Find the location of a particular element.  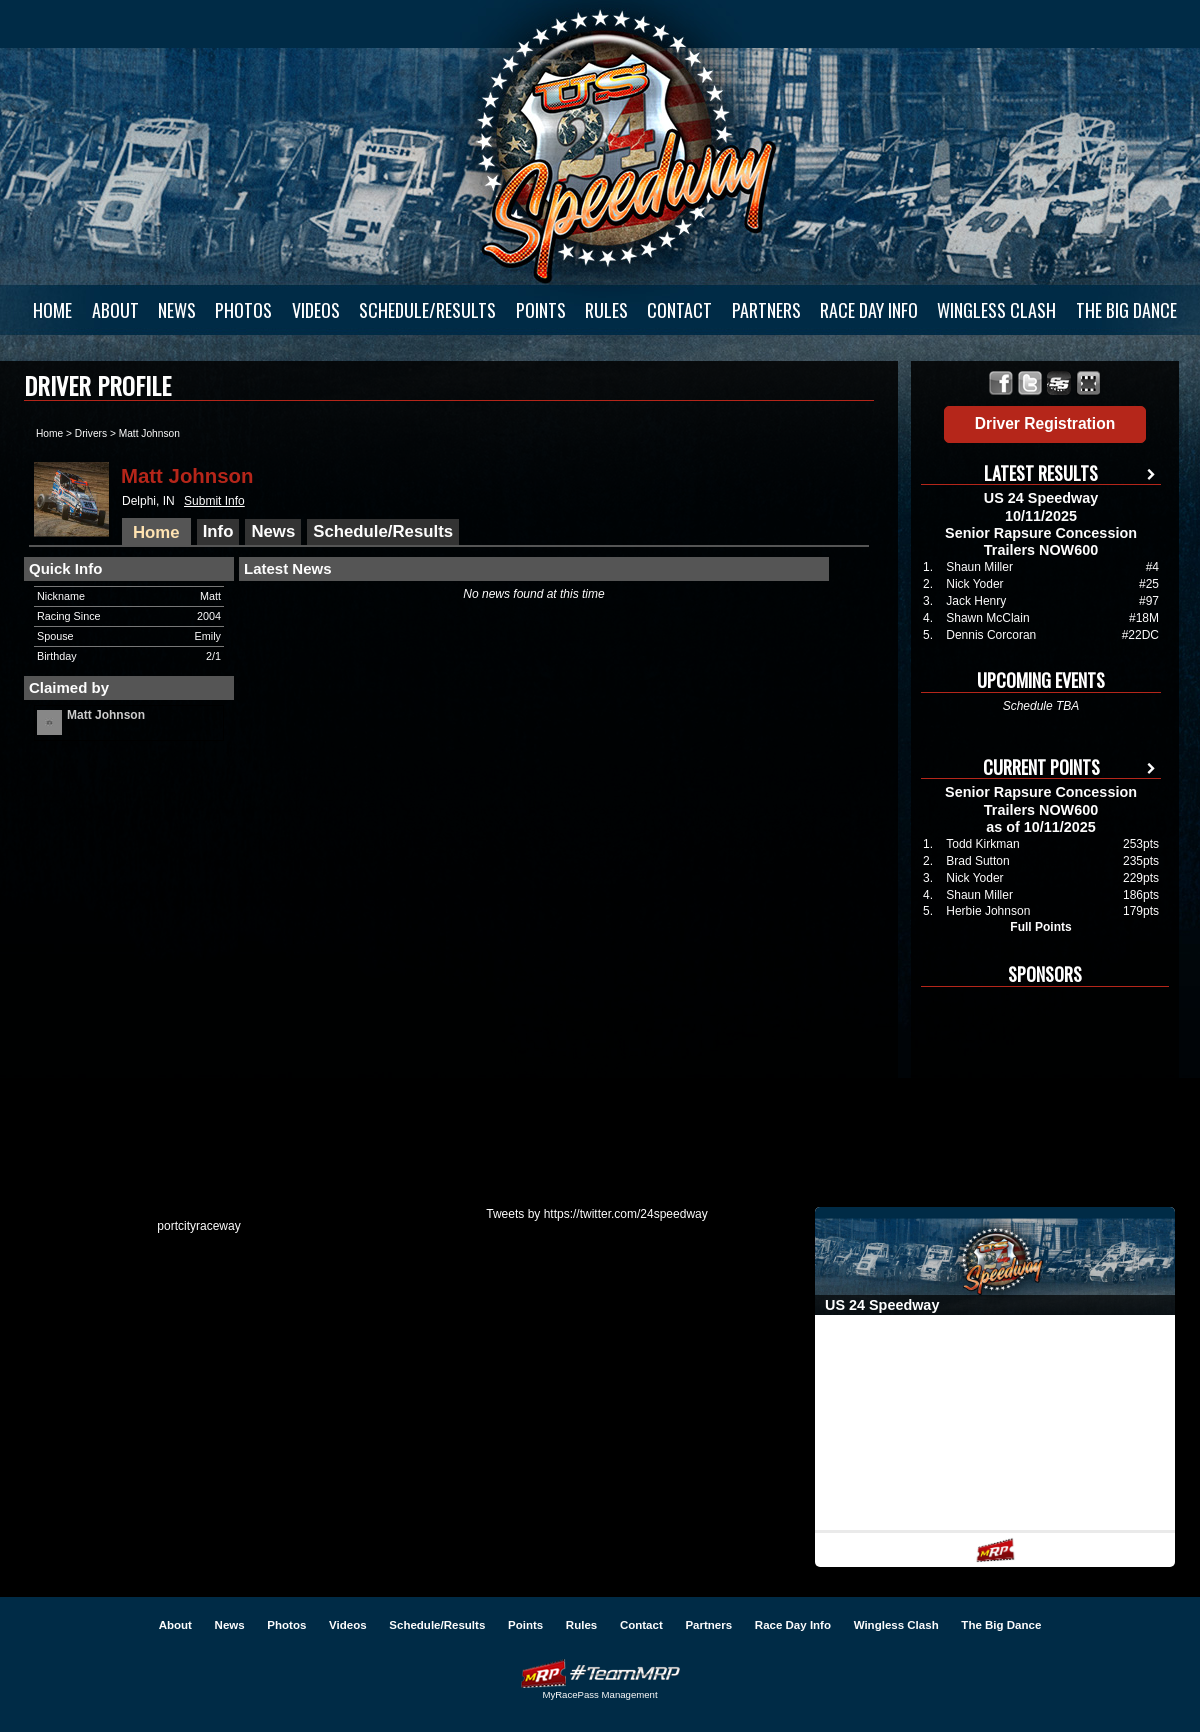

Videos is located at coordinates (316, 310).